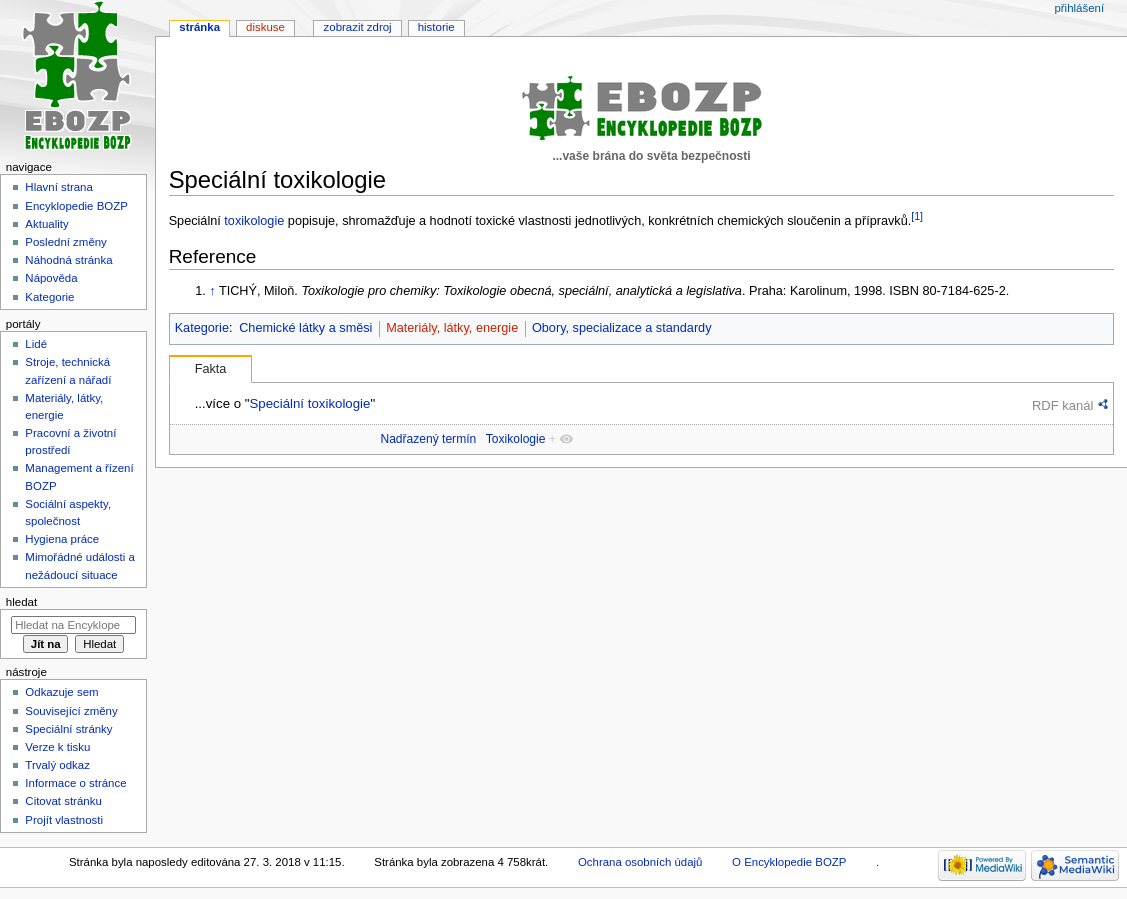 The height and width of the screenshot is (899, 1127). Describe the element at coordinates (254, 221) in the screenshot. I see `toxikologie` at that location.